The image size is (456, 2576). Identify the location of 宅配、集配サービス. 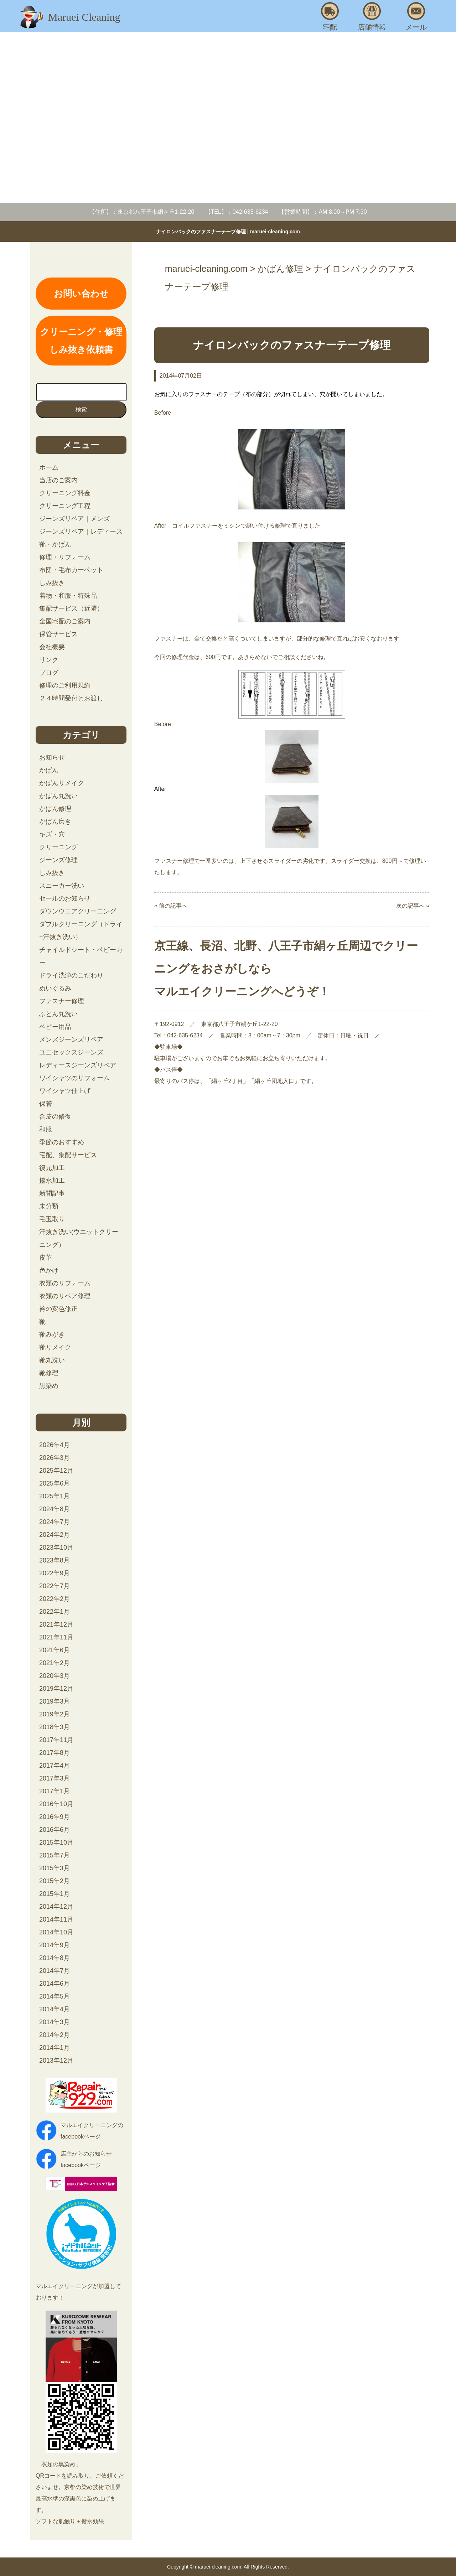
(68, 1155).